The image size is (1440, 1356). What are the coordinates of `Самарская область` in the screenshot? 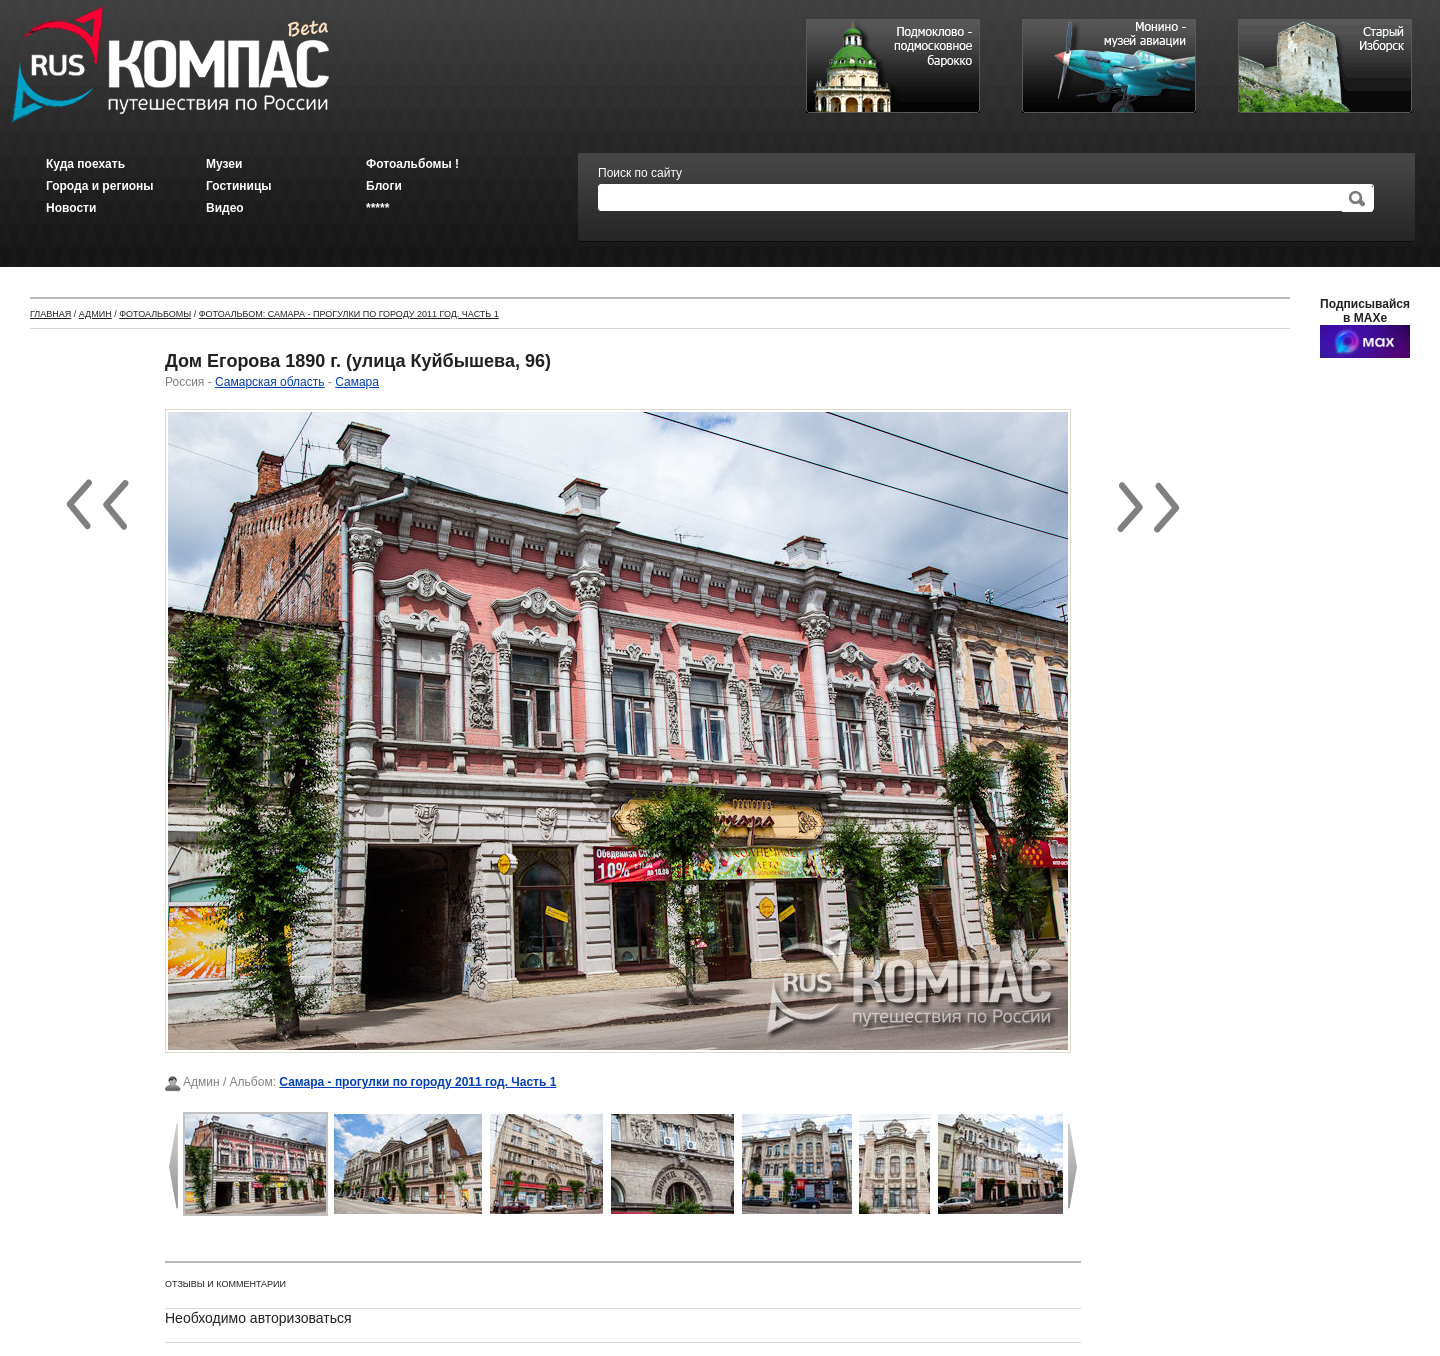 It's located at (270, 382).